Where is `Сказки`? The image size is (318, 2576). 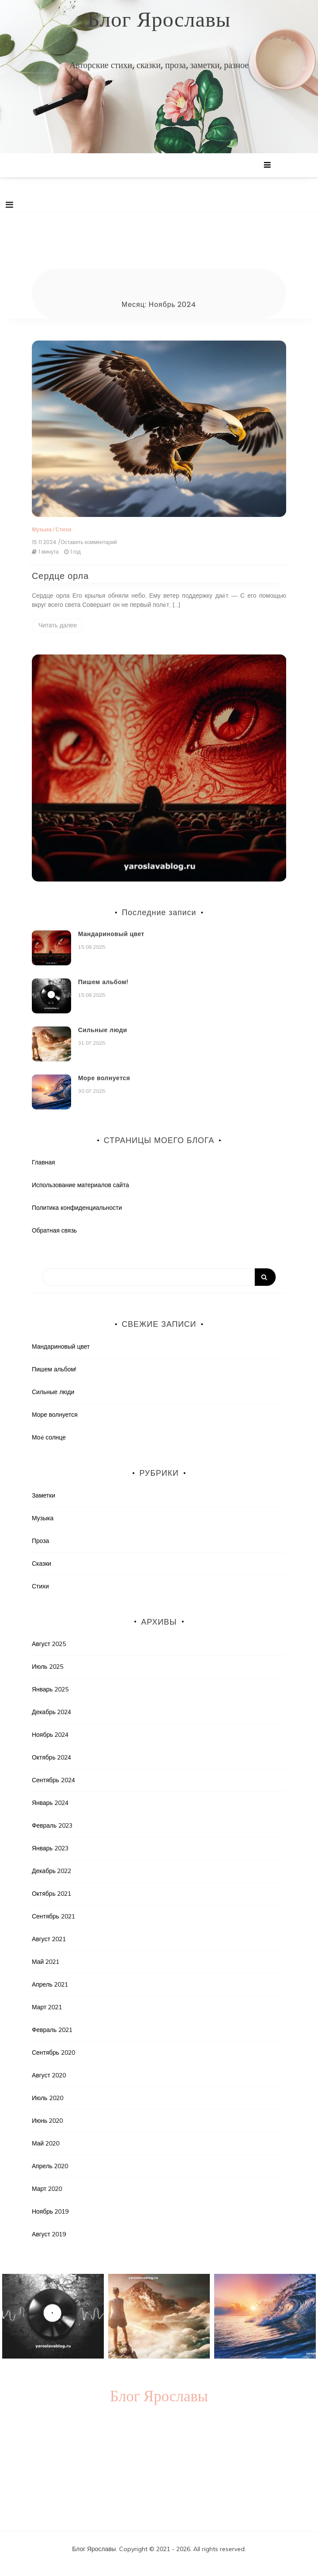 Сказки is located at coordinates (41, 1563).